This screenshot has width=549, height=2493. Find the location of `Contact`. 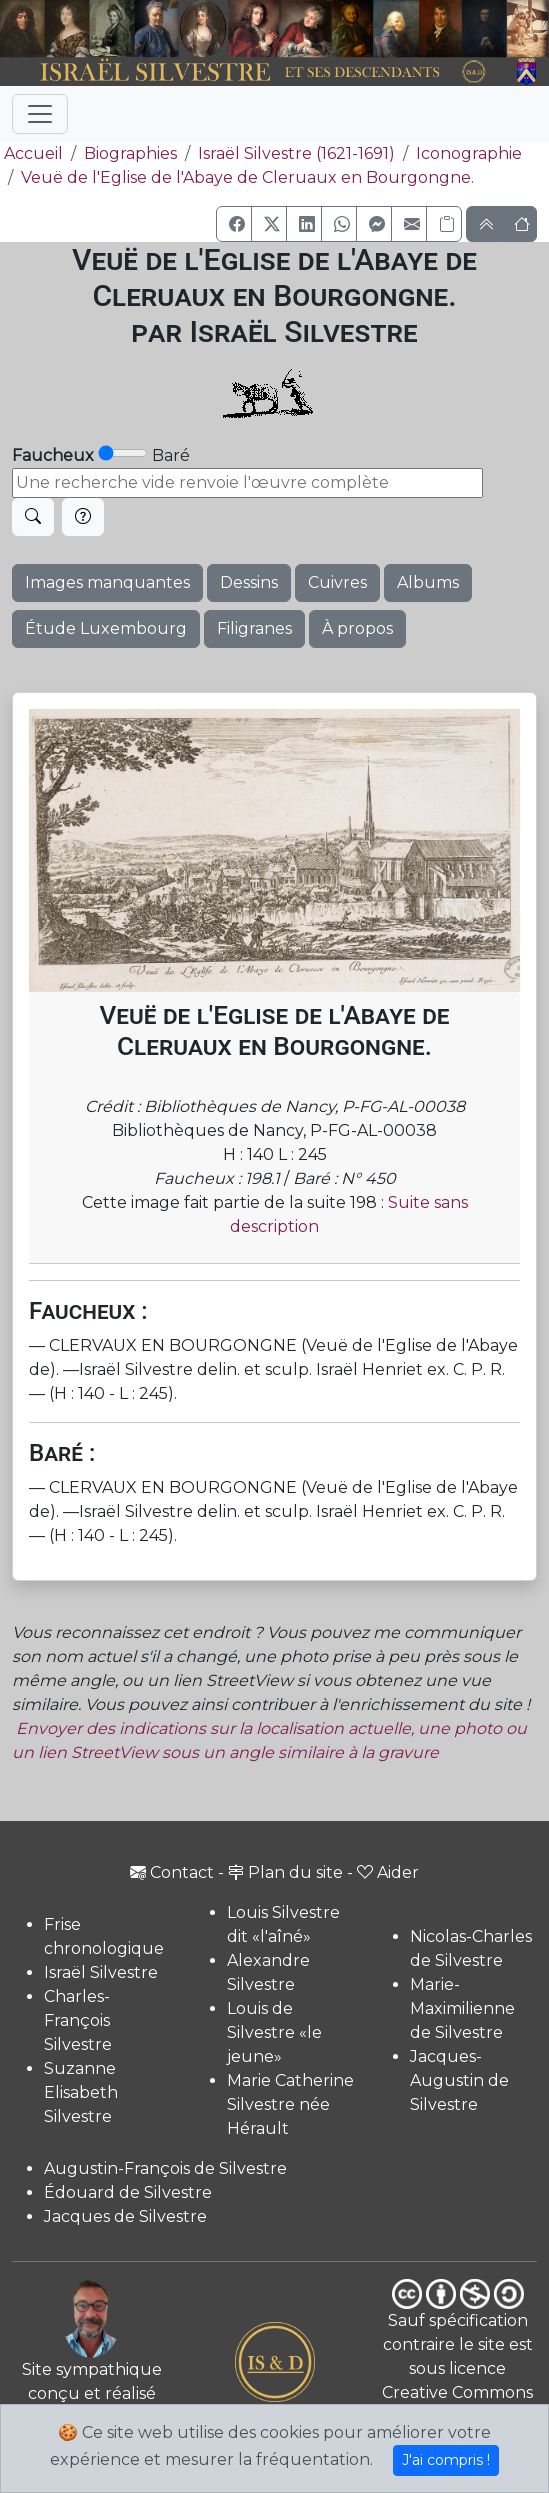

Contact is located at coordinates (172, 1872).